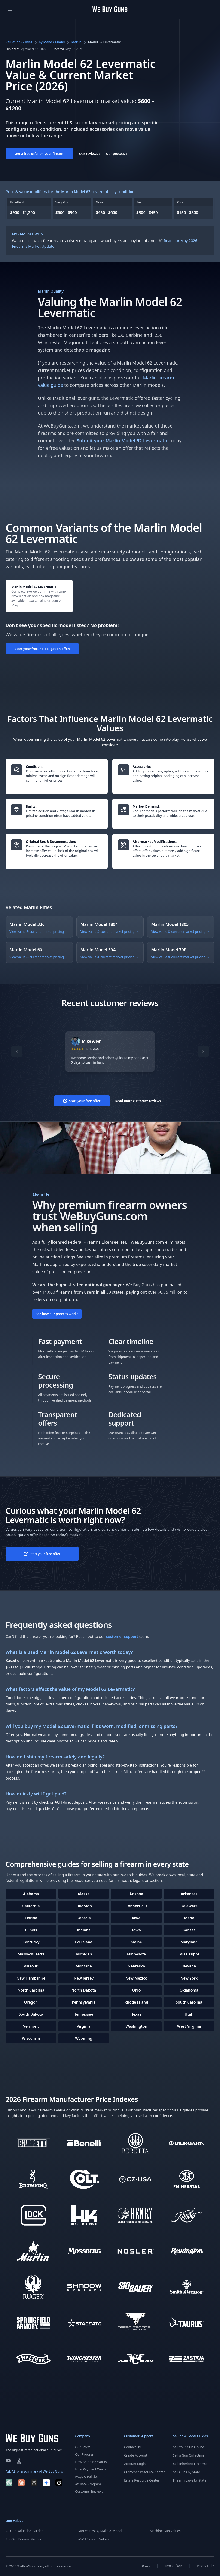 The image size is (220, 2576). What do you see at coordinates (31, 1930) in the screenshot?
I see `Illinois` at bounding box center [31, 1930].